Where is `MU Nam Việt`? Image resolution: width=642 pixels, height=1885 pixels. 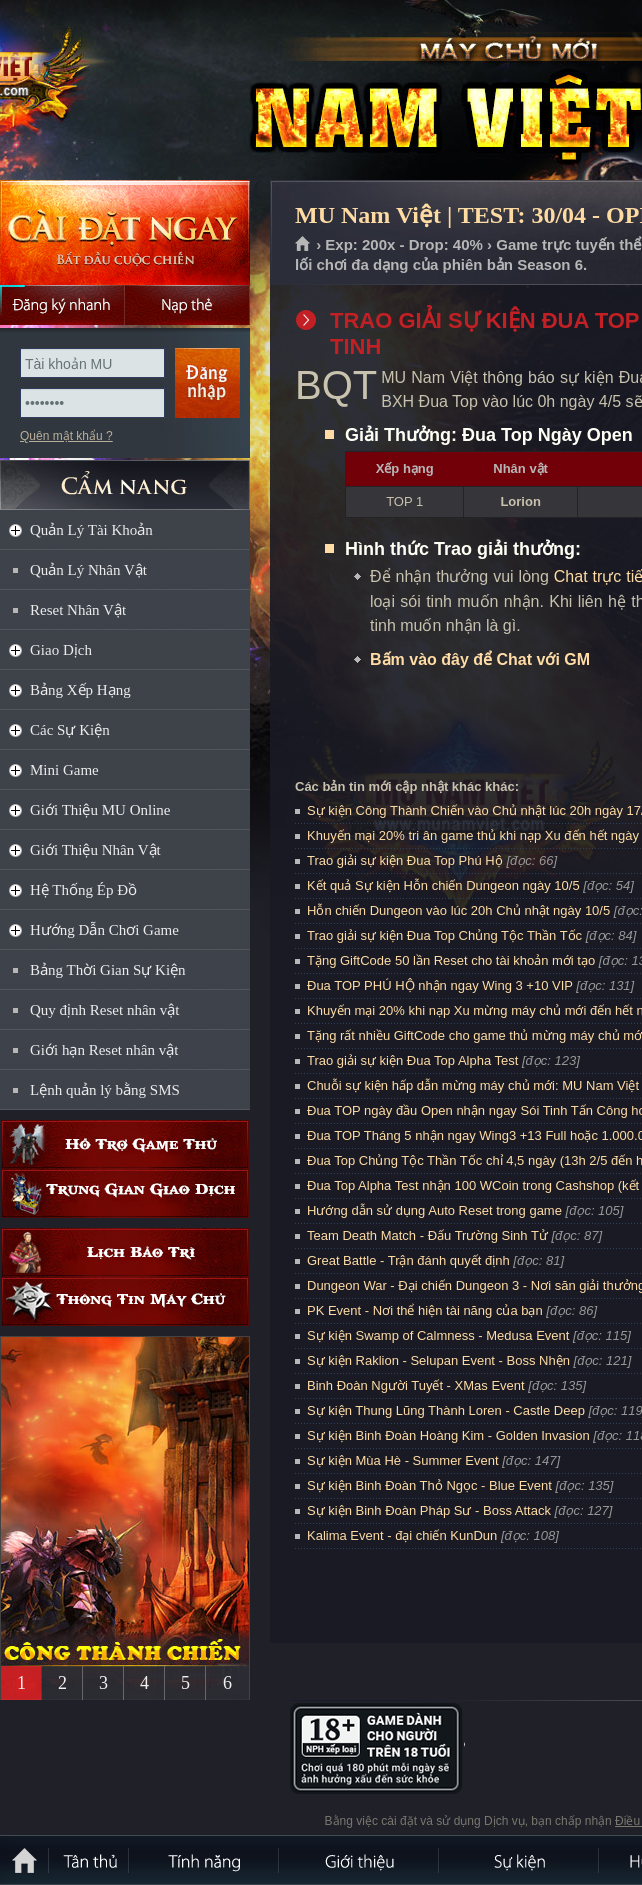 MU Nam Việt is located at coordinates (144, 91).